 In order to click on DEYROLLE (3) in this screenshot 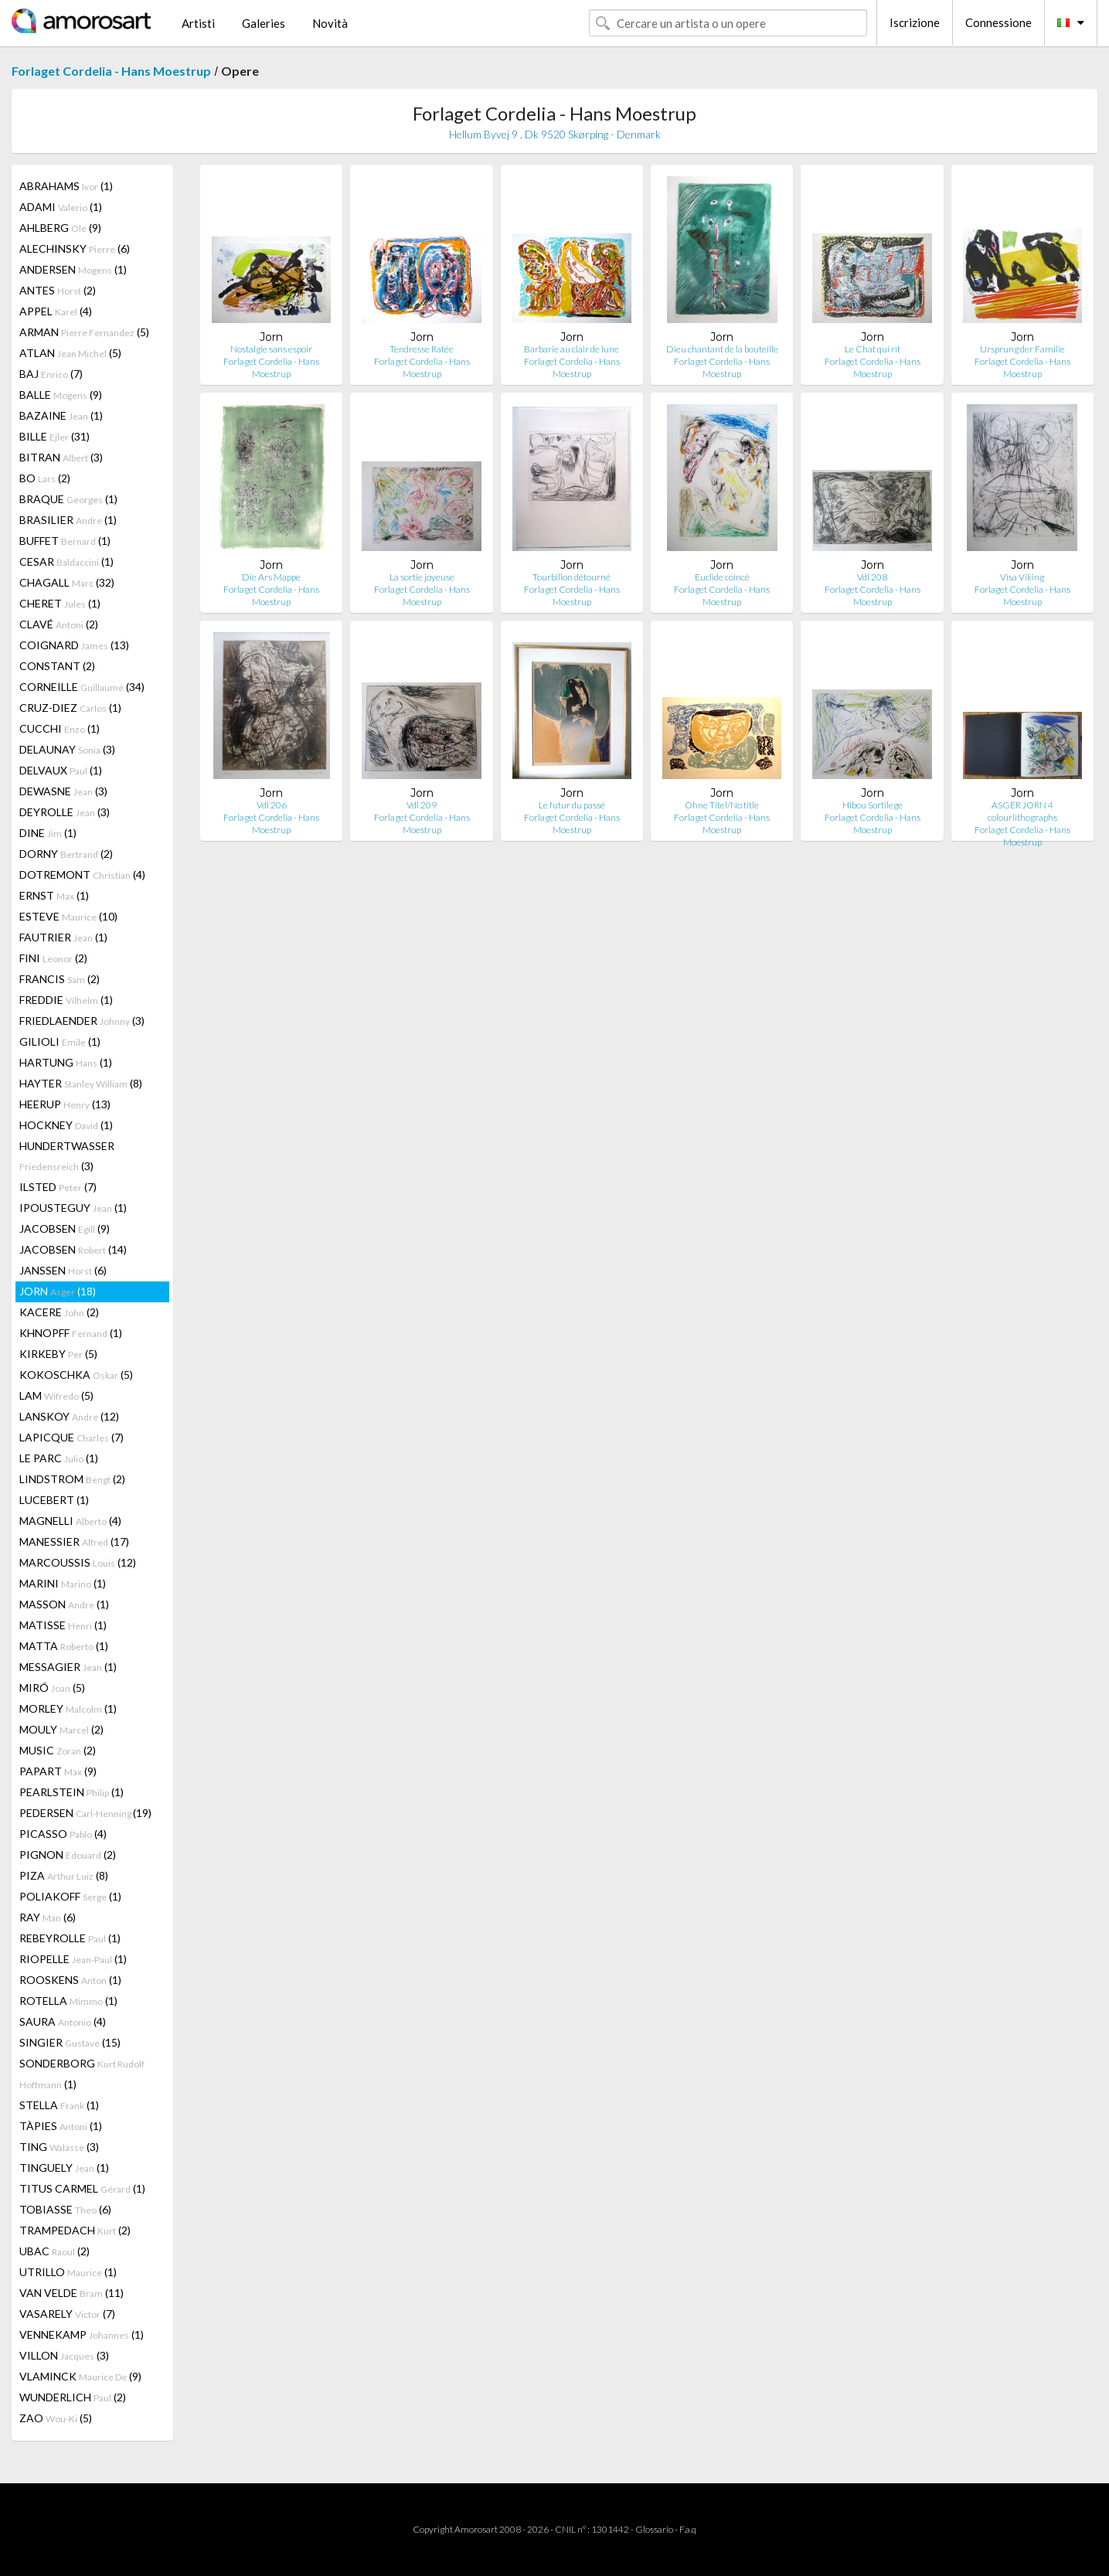, I will do `click(64, 811)`.